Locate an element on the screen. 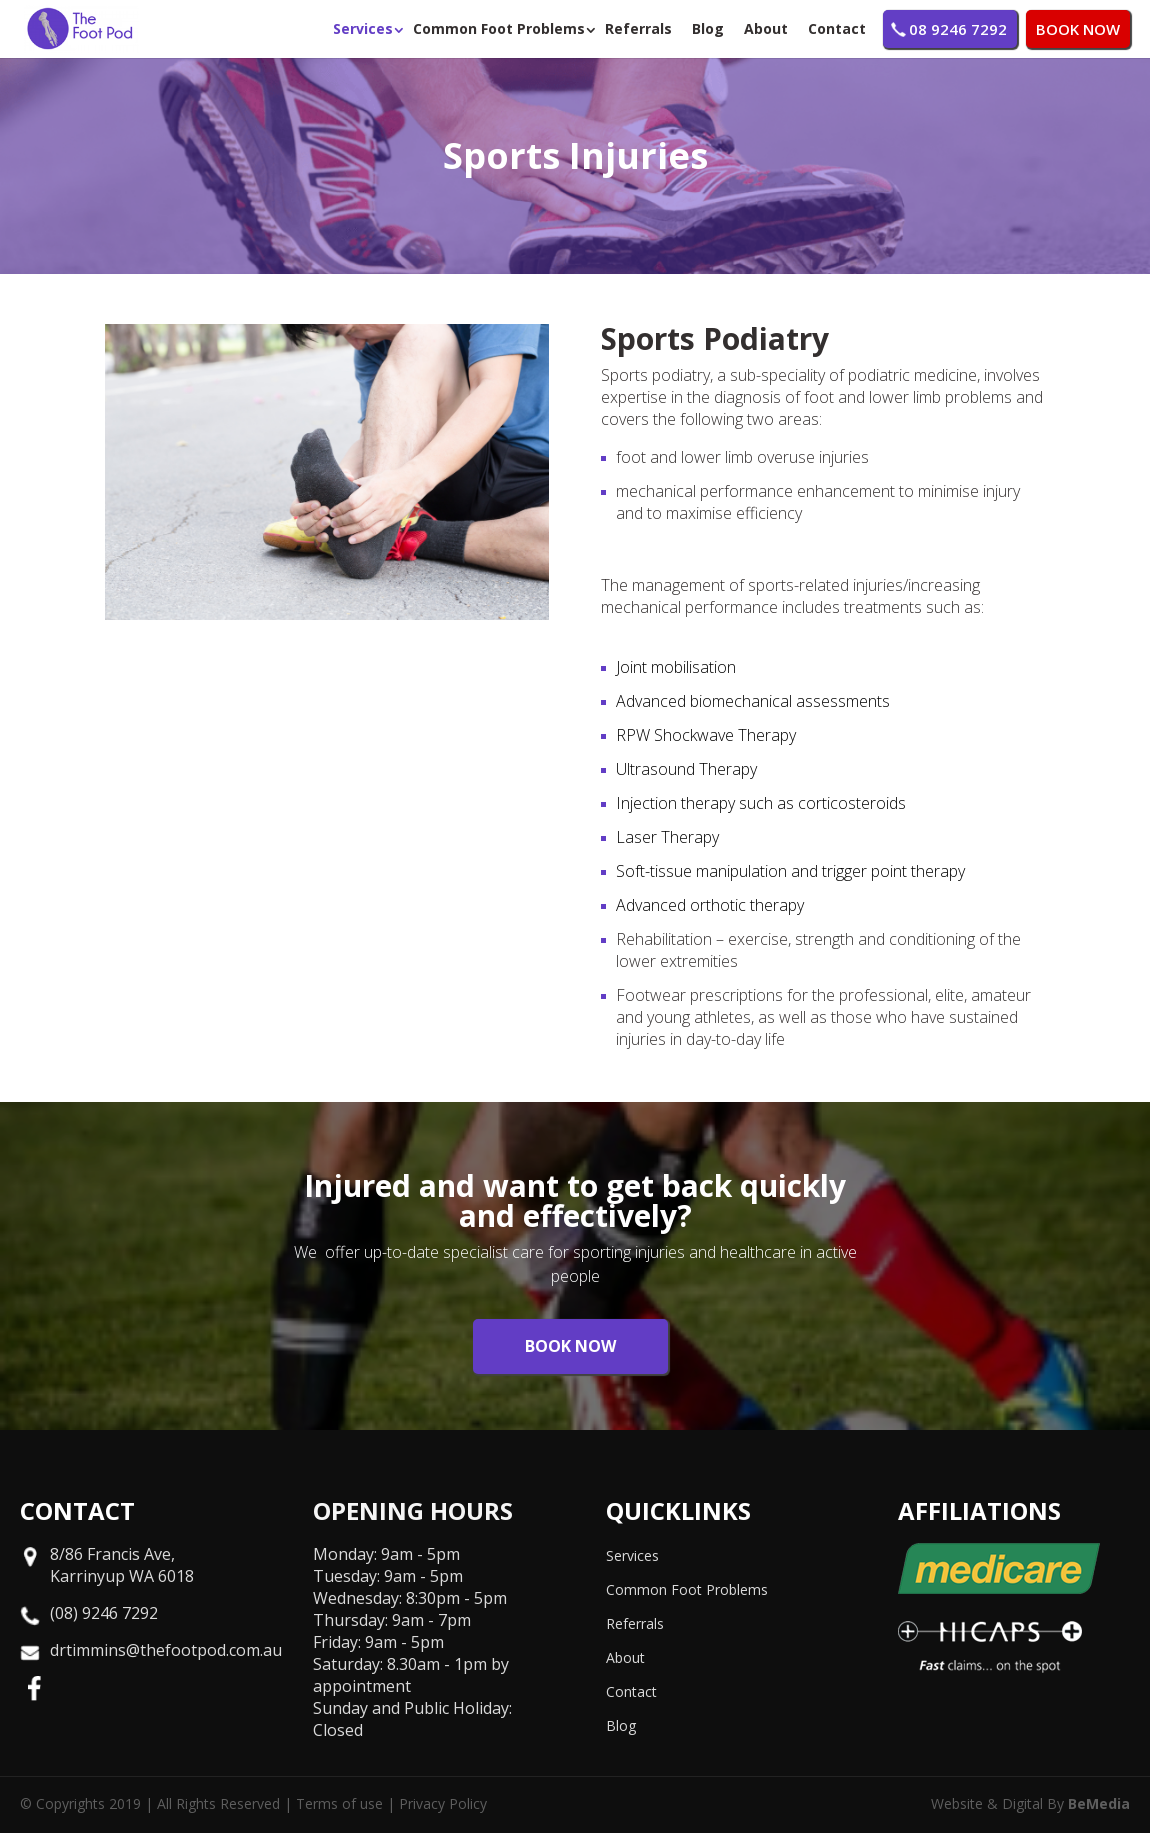  drtimmins@thefootpod.com.au is located at coordinates (166, 1650).